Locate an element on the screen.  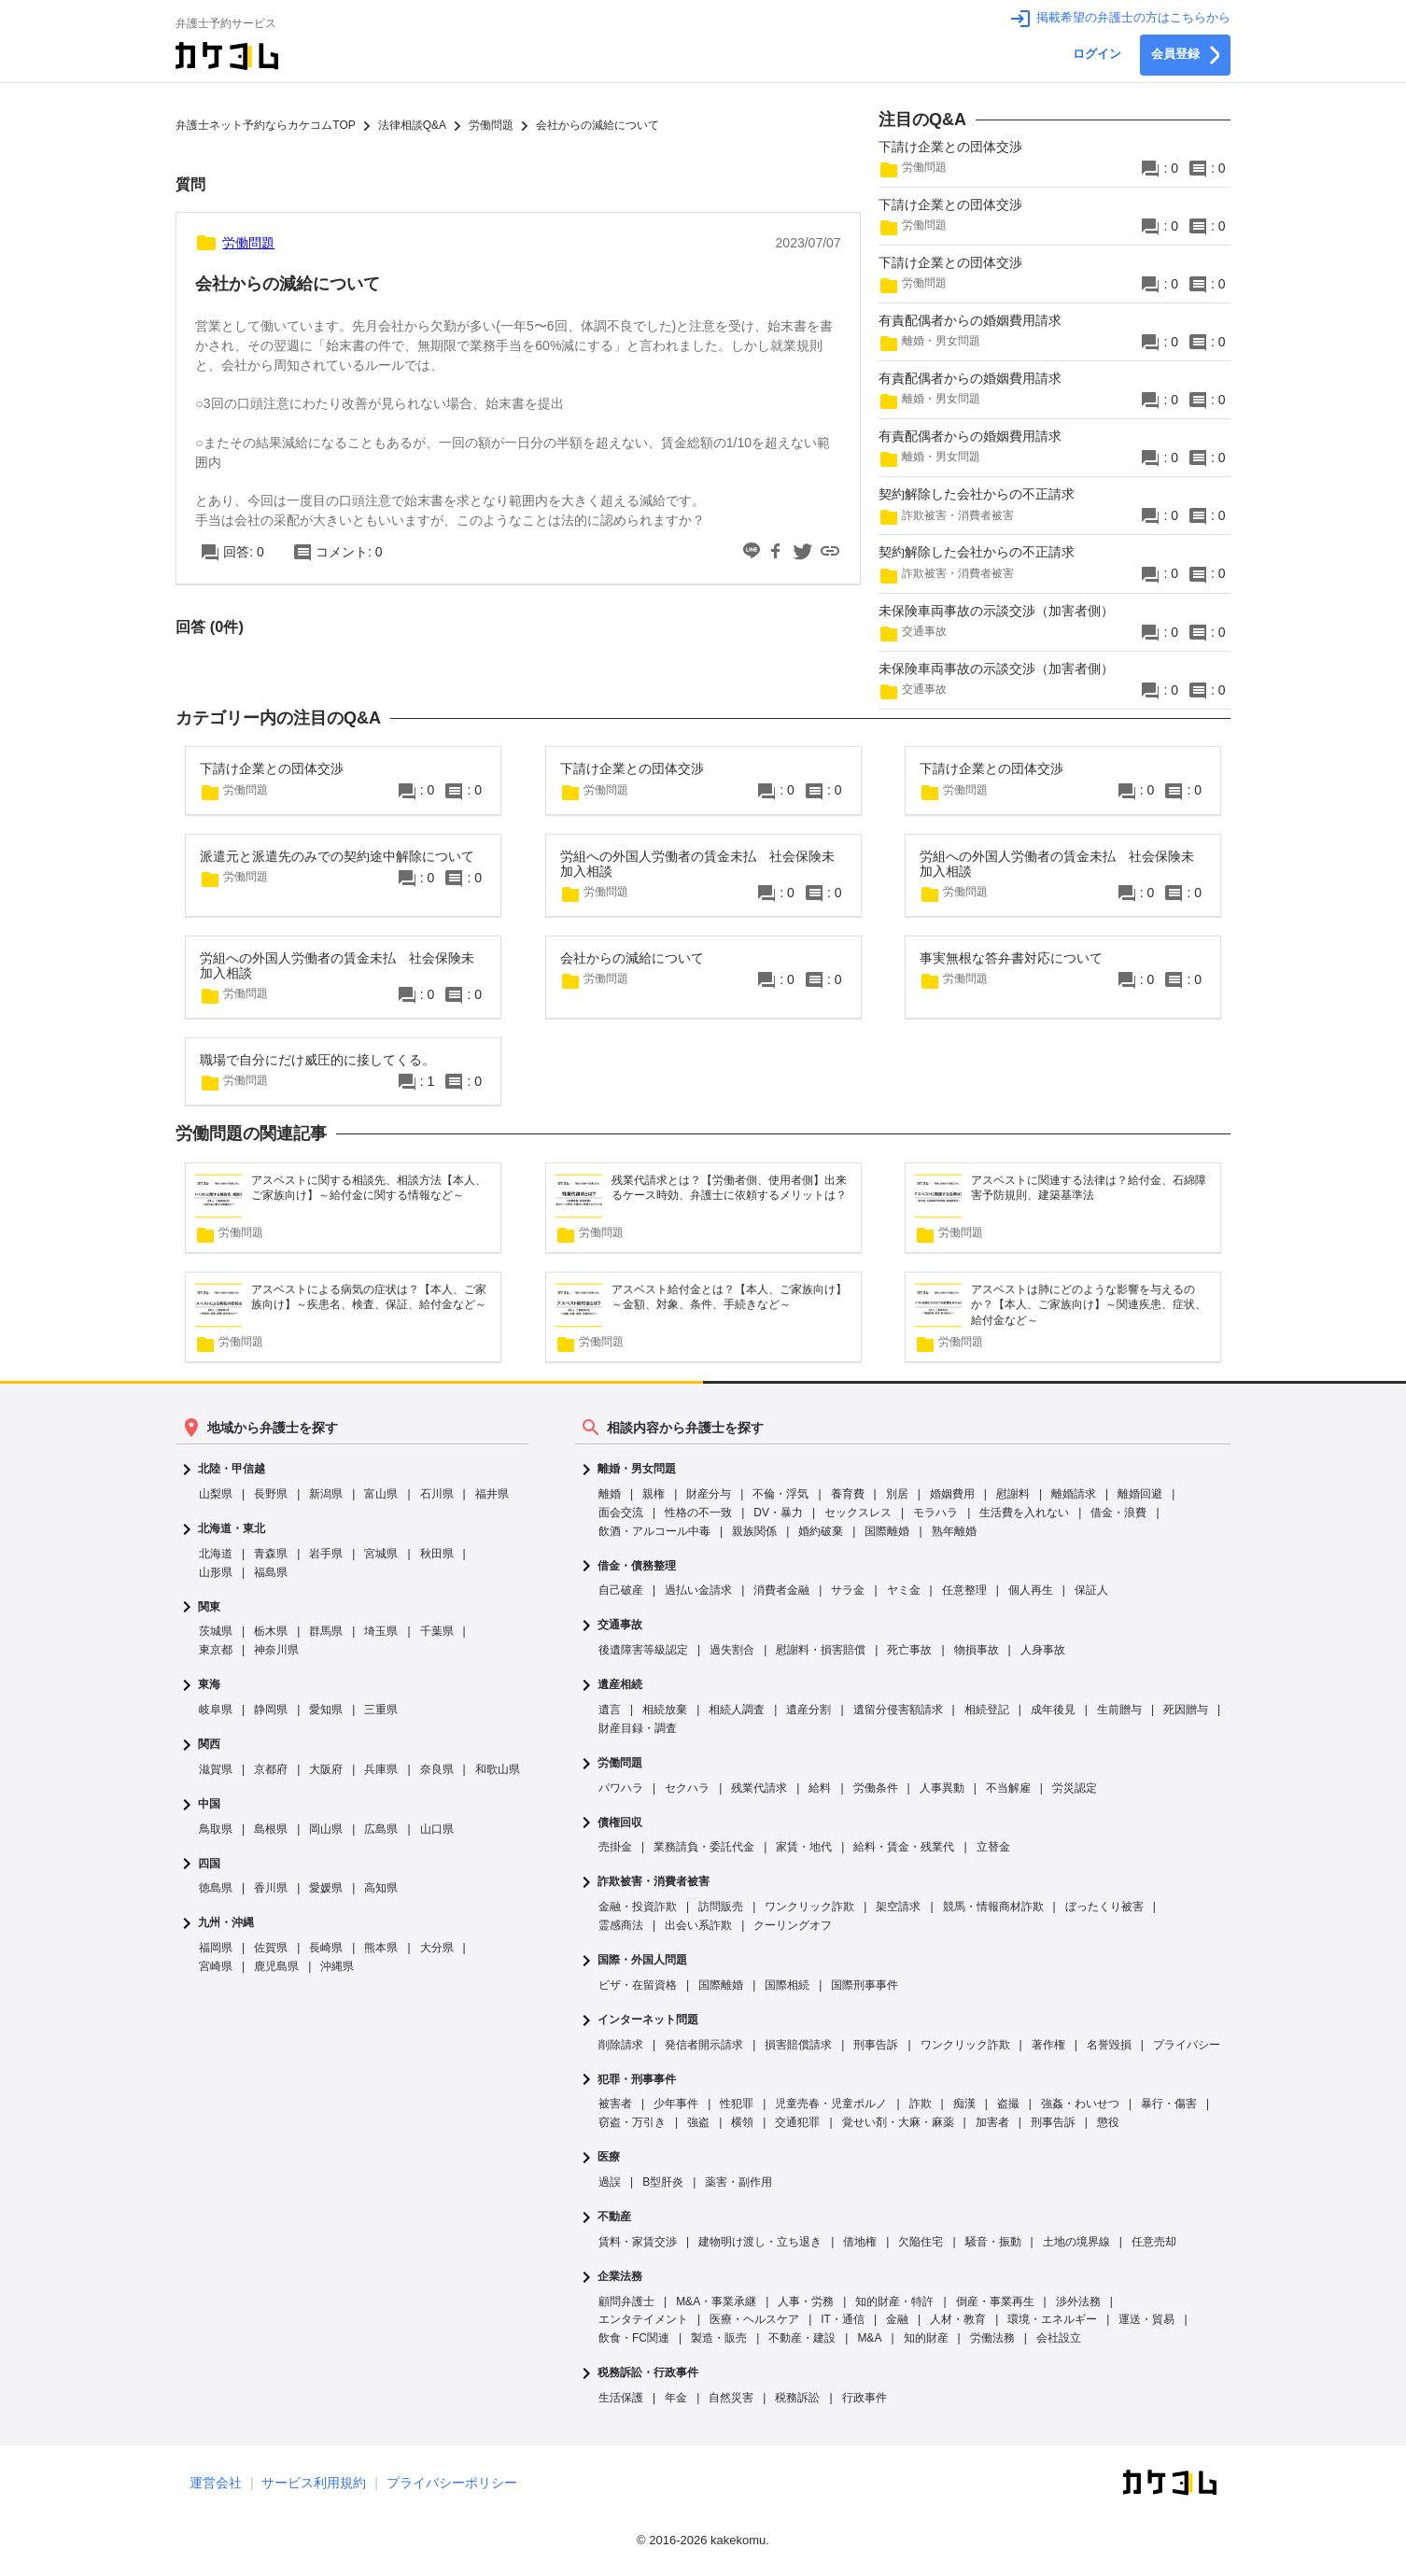
財産目録・調査 is located at coordinates (637, 1728).